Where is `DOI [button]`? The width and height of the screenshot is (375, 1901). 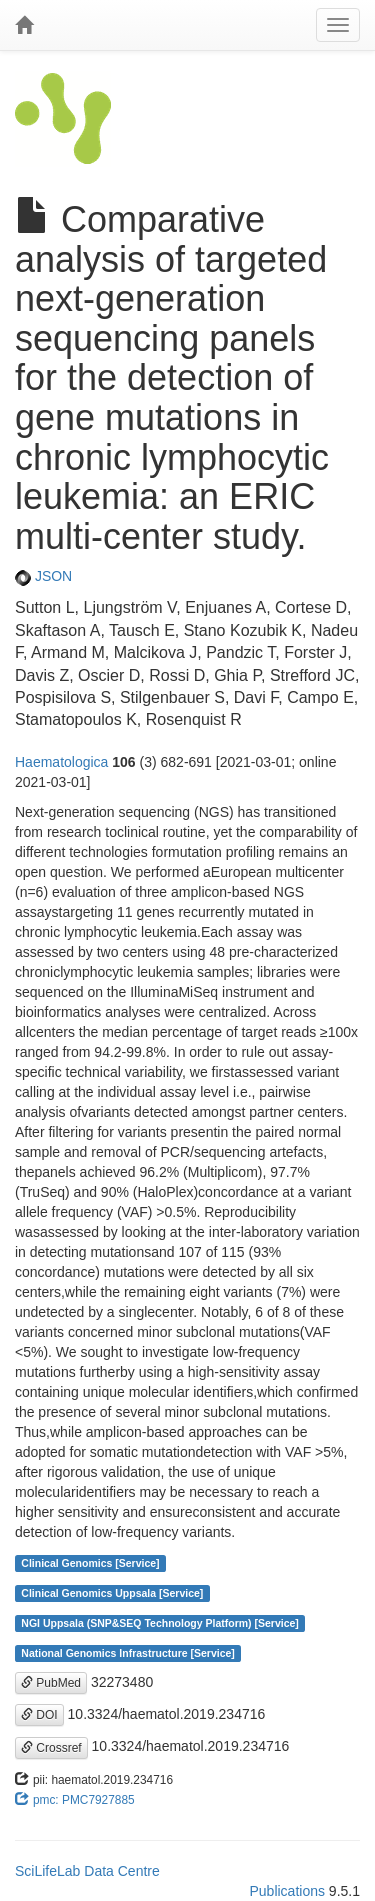
DOI [button] is located at coordinates (39, 1715).